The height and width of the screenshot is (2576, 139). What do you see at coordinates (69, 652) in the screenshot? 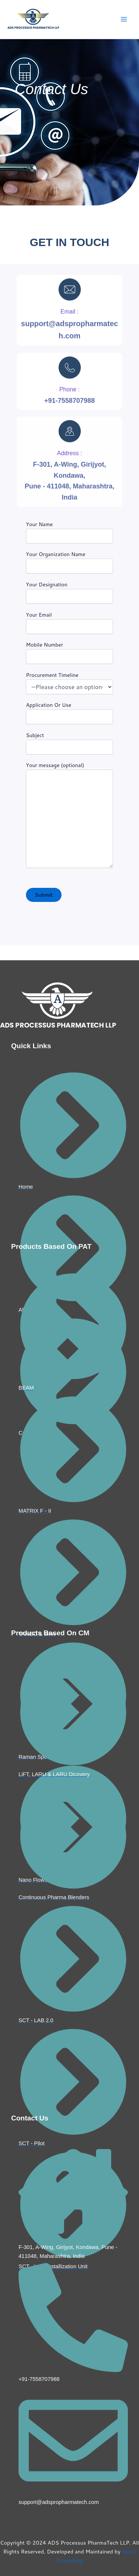
I see `Mobile Number` at bounding box center [69, 652].